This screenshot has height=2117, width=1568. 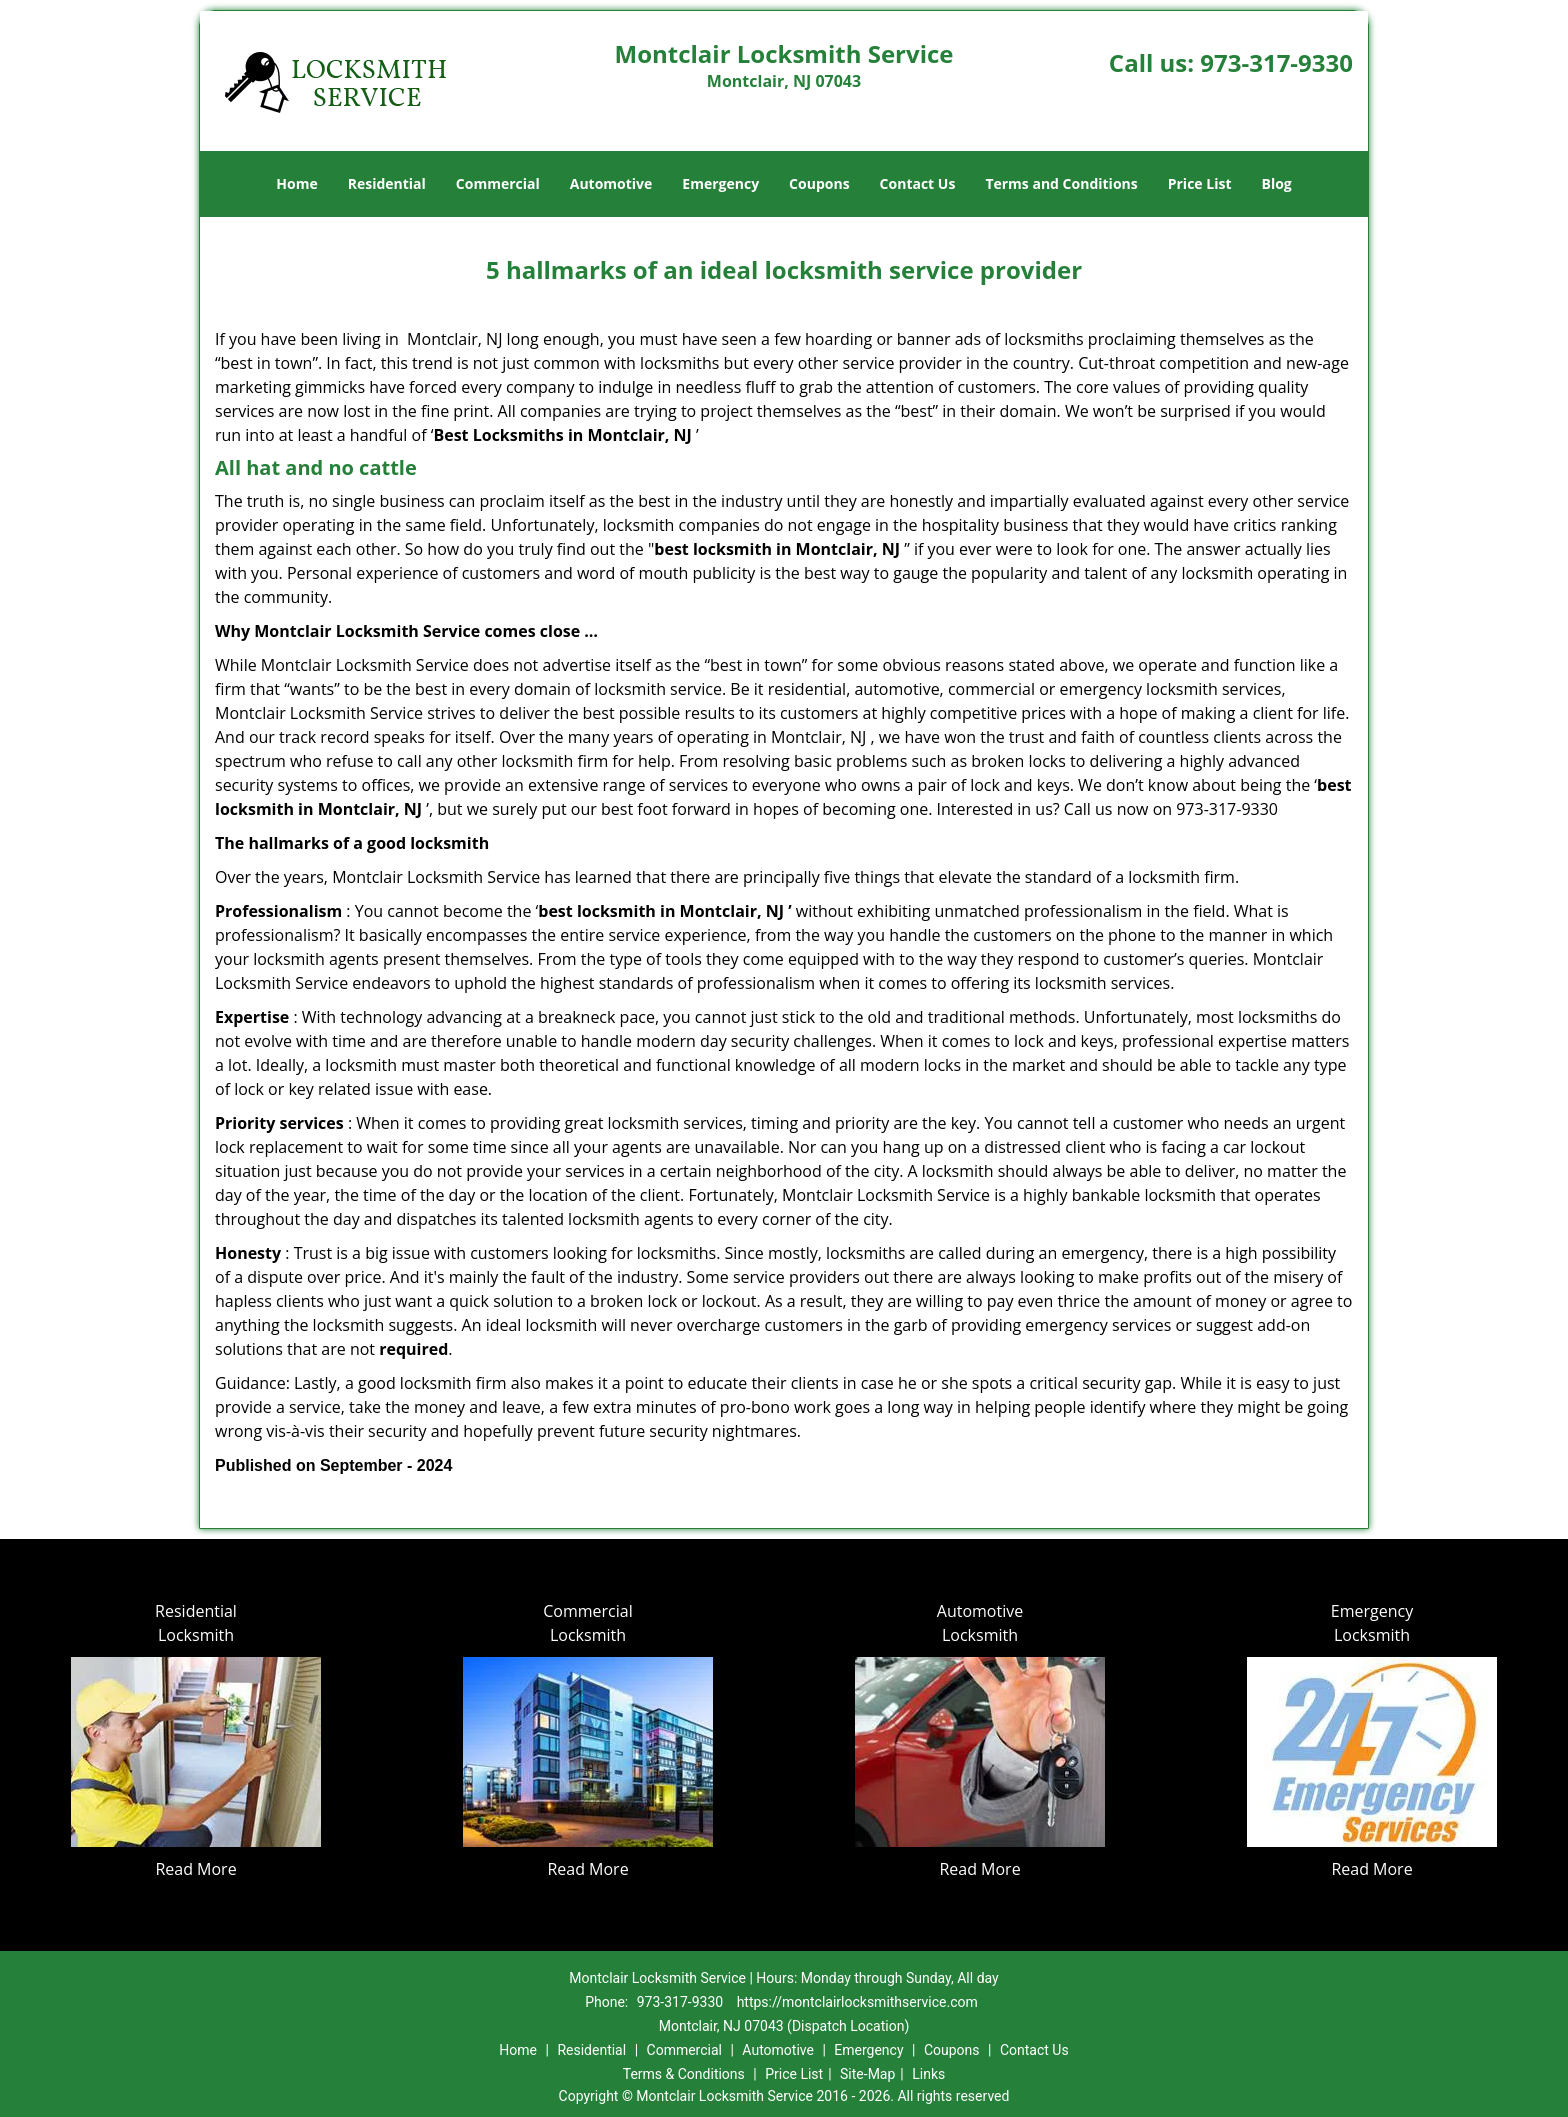 I want to click on Site-Map, so click(x=867, y=2074).